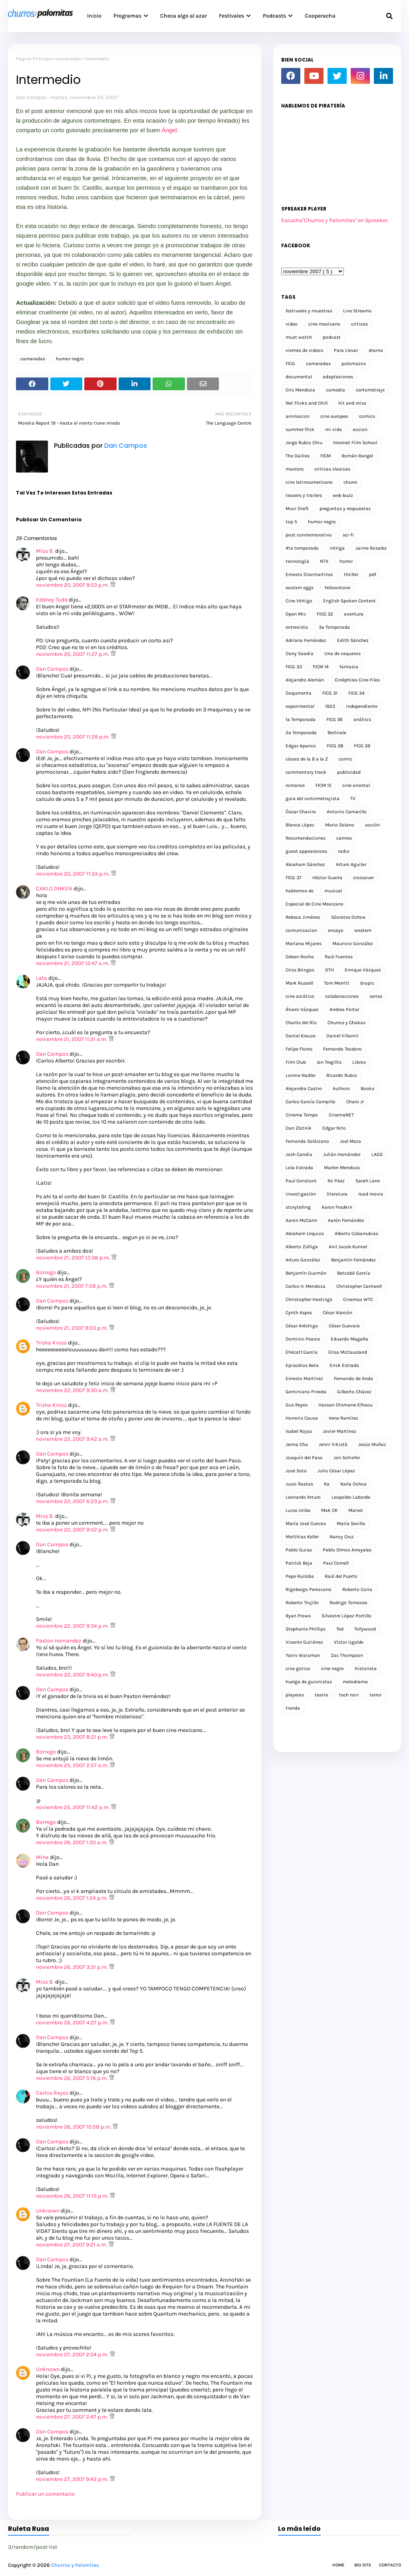 This screenshot has width=409, height=2576. What do you see at coordinates (306, 772) in the screenshot?
I see `commentary track` at bounding box center [306, 772].